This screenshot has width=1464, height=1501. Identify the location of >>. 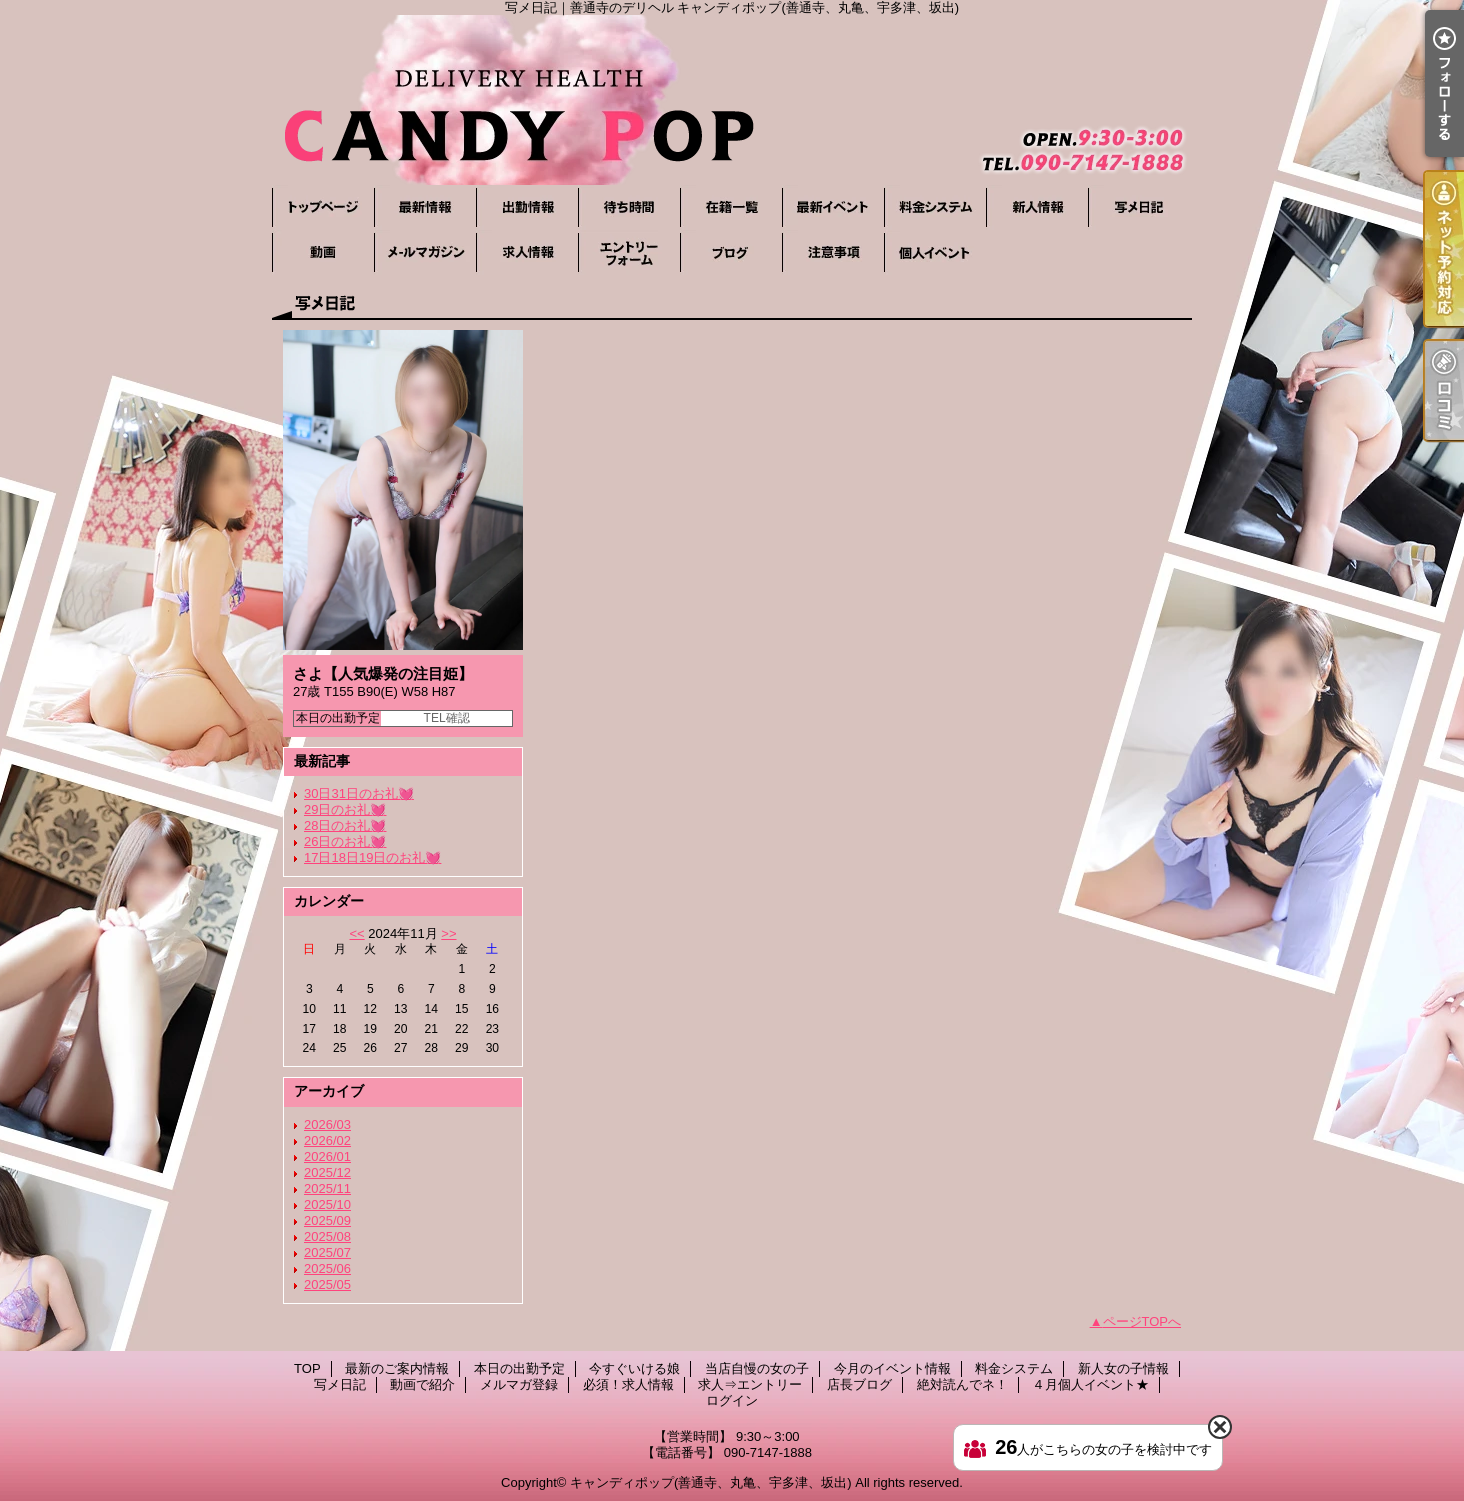
(448, 933).